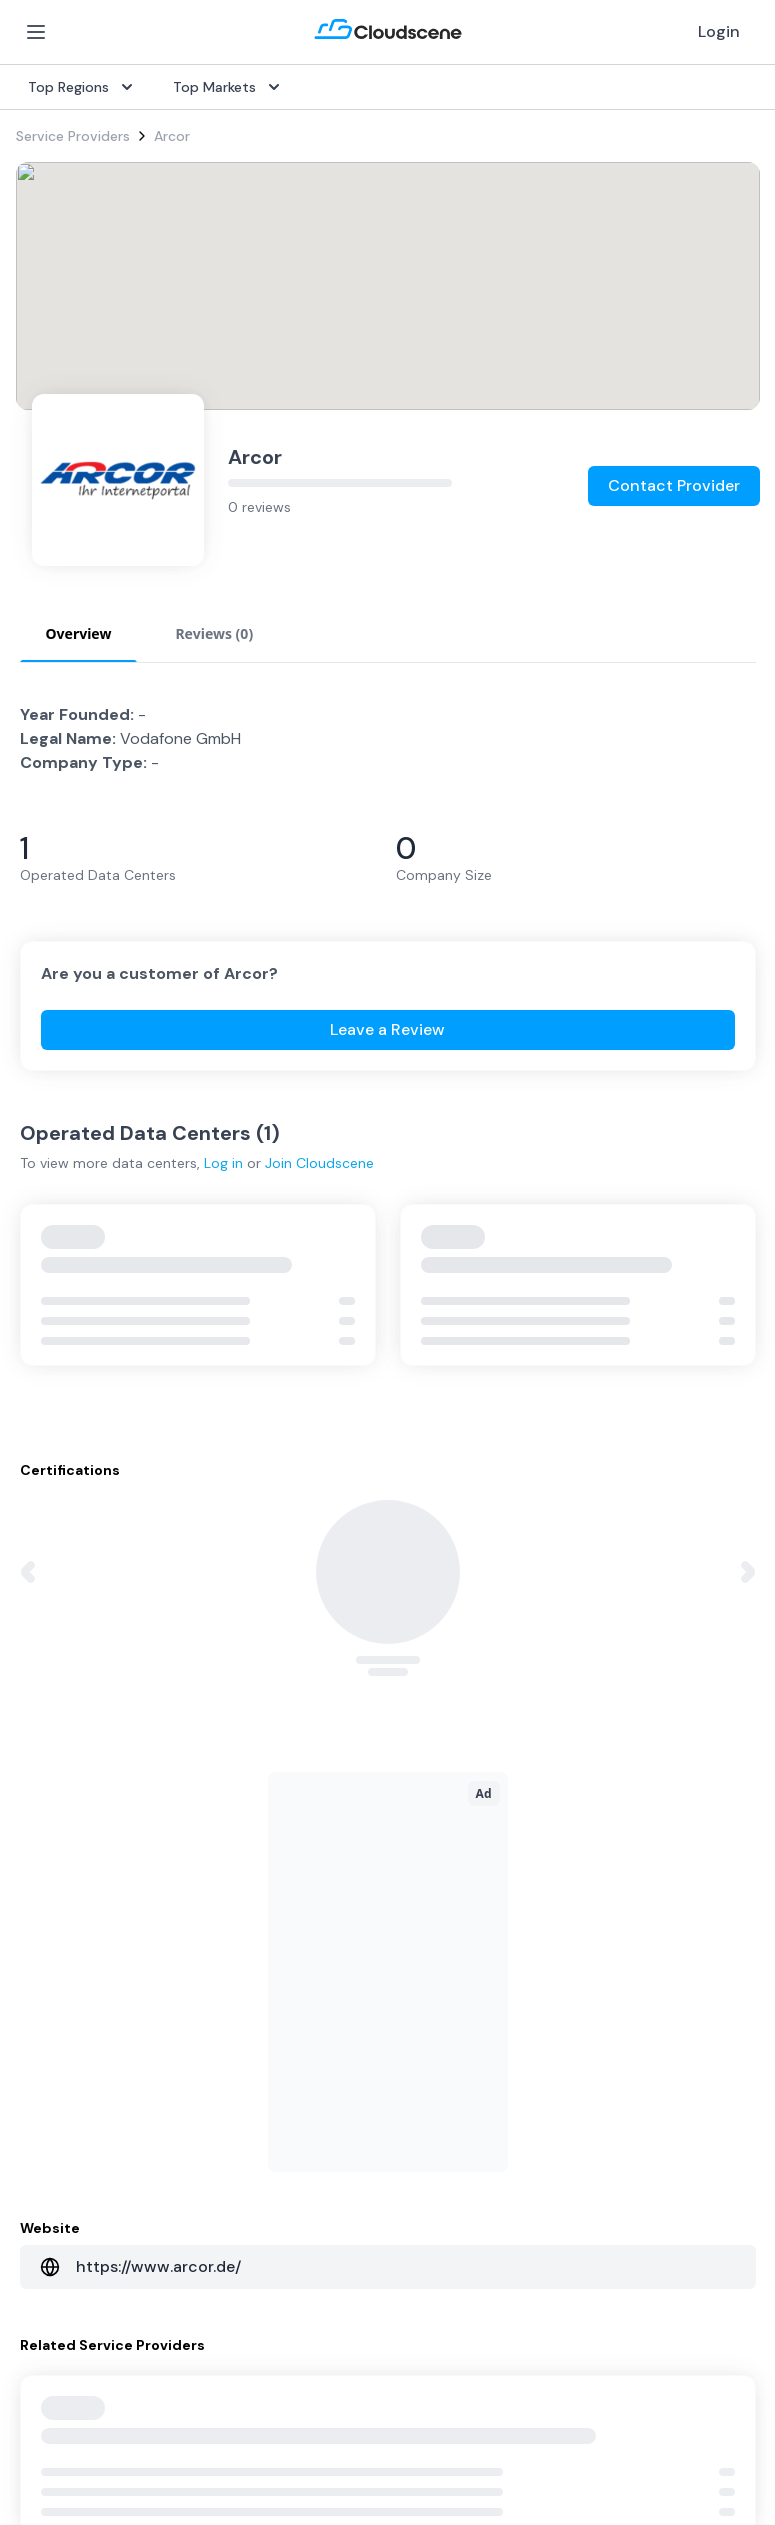  What do you see at coordinates (719, 31) in the screenshot?
I see `Login` at bounding box center [719, 31].